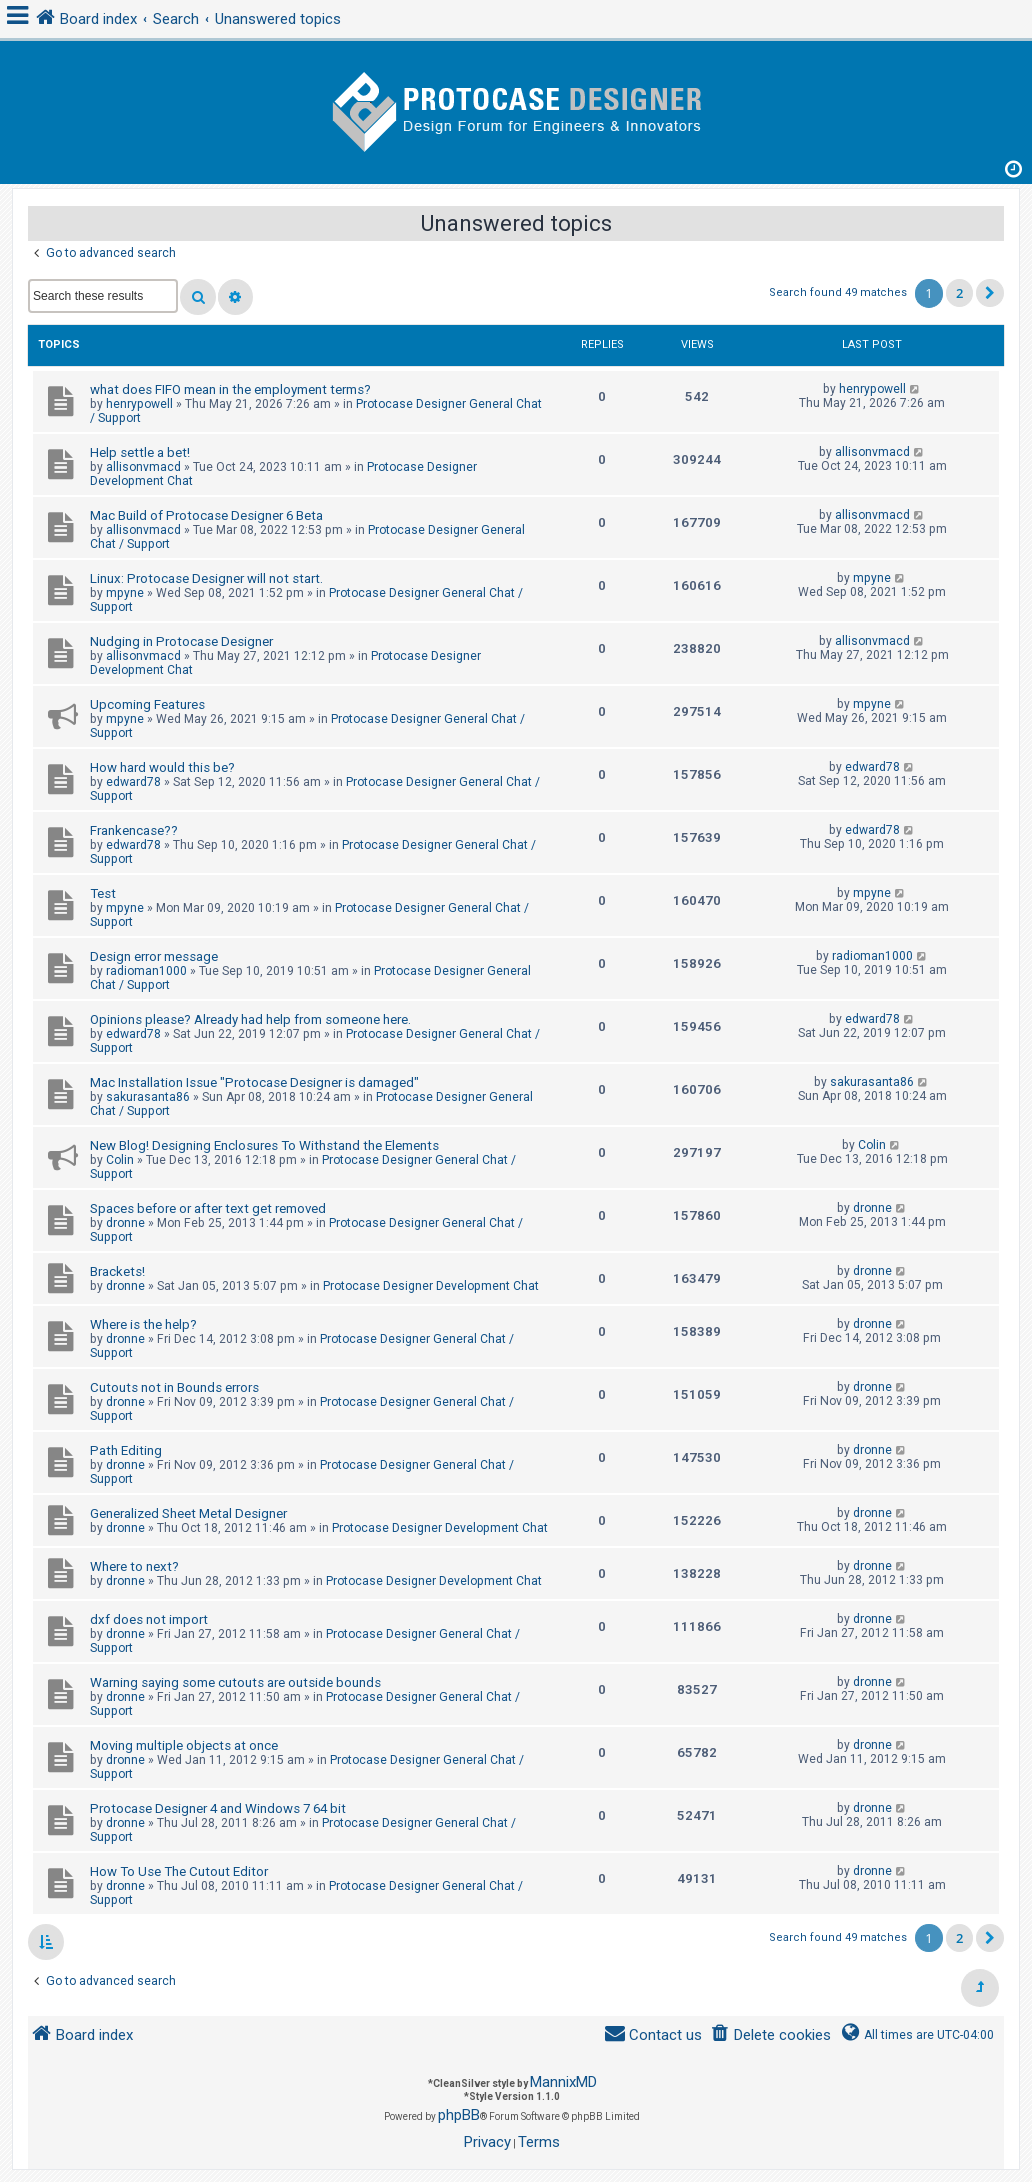  I want to click on Path Editing, so click(126, 1450).